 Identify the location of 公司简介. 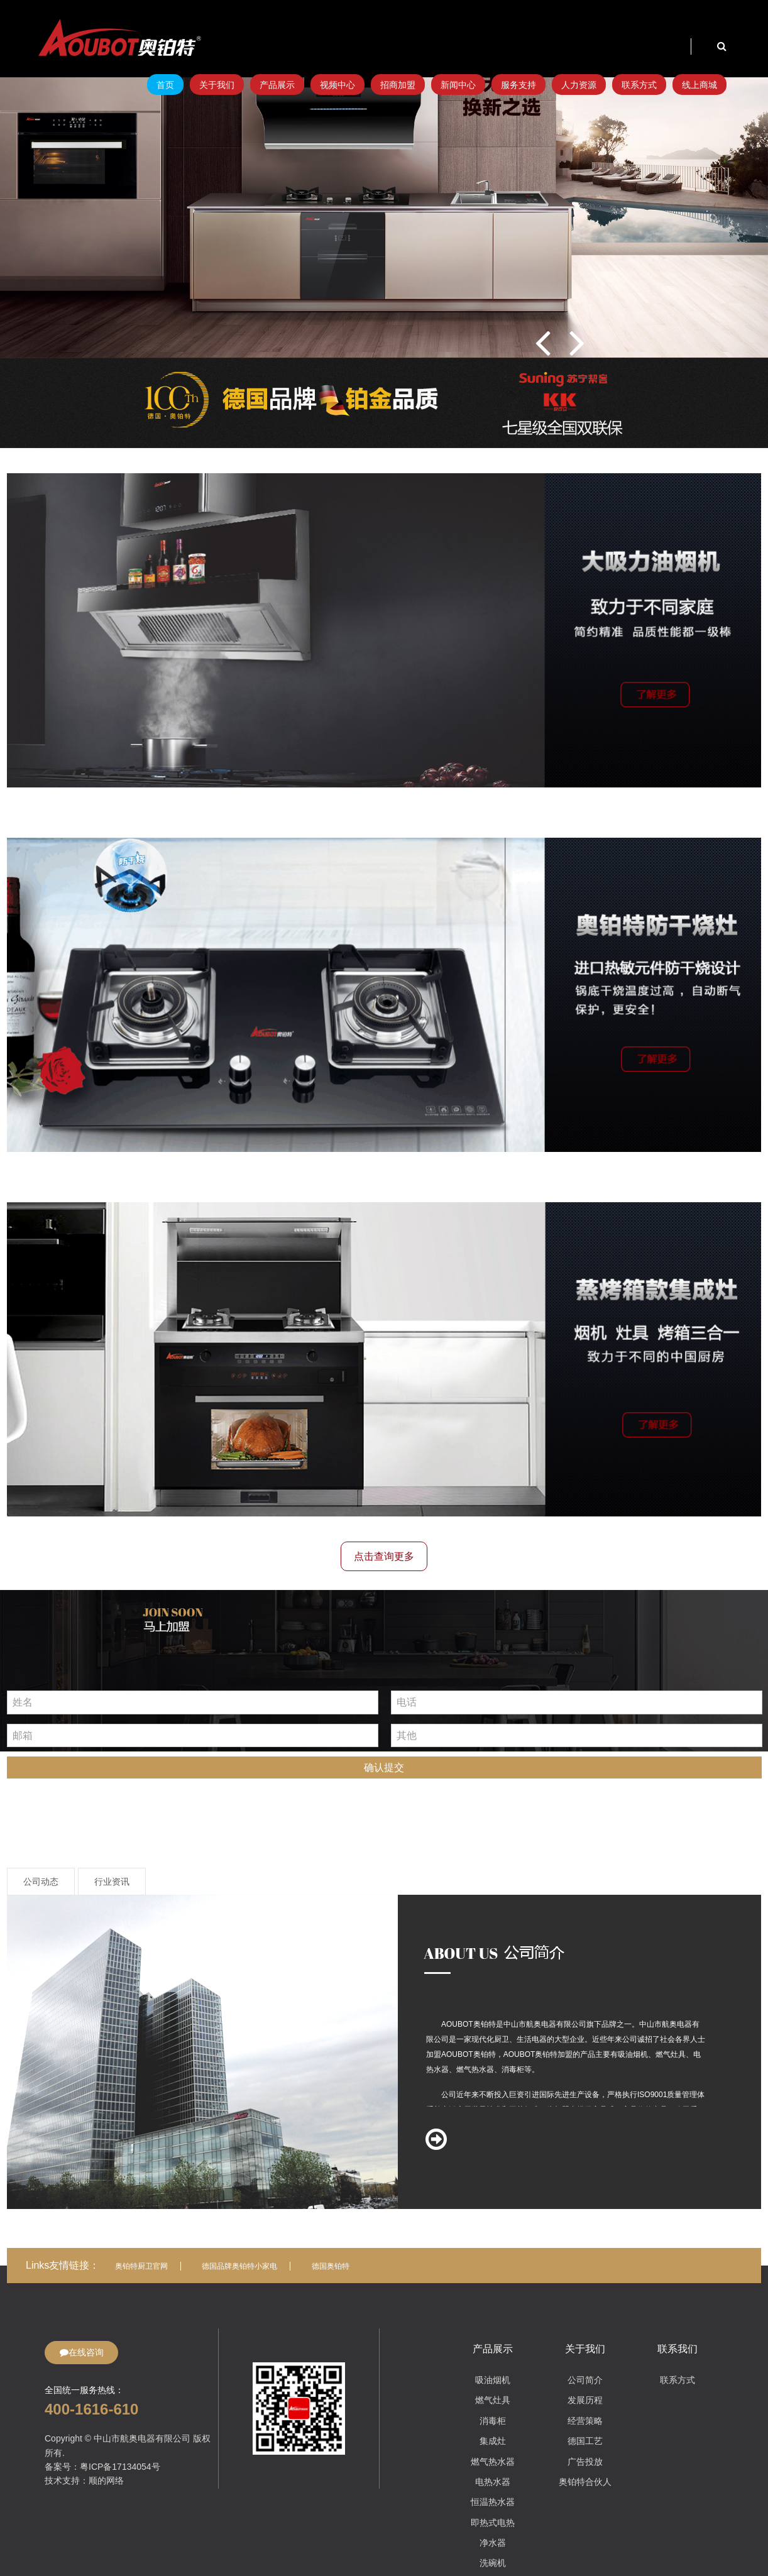
(585, 2380).